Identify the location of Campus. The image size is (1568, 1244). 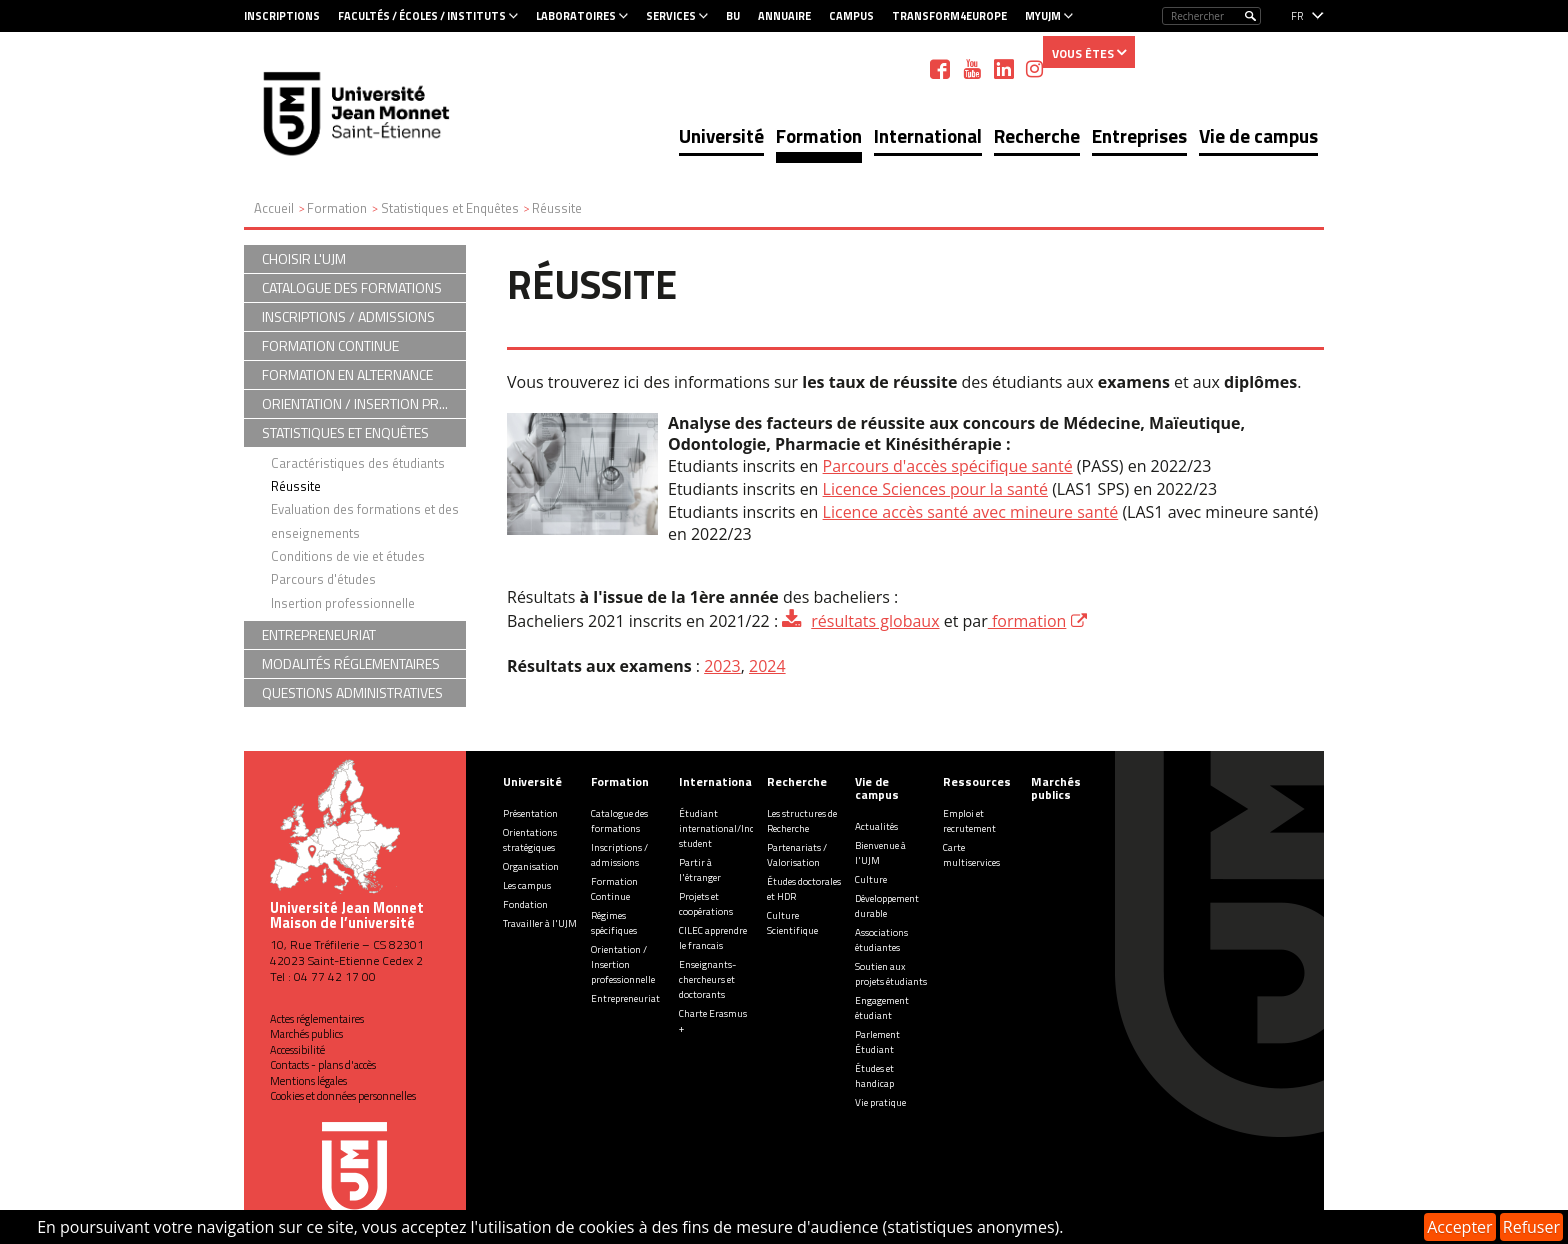
(851, 16).